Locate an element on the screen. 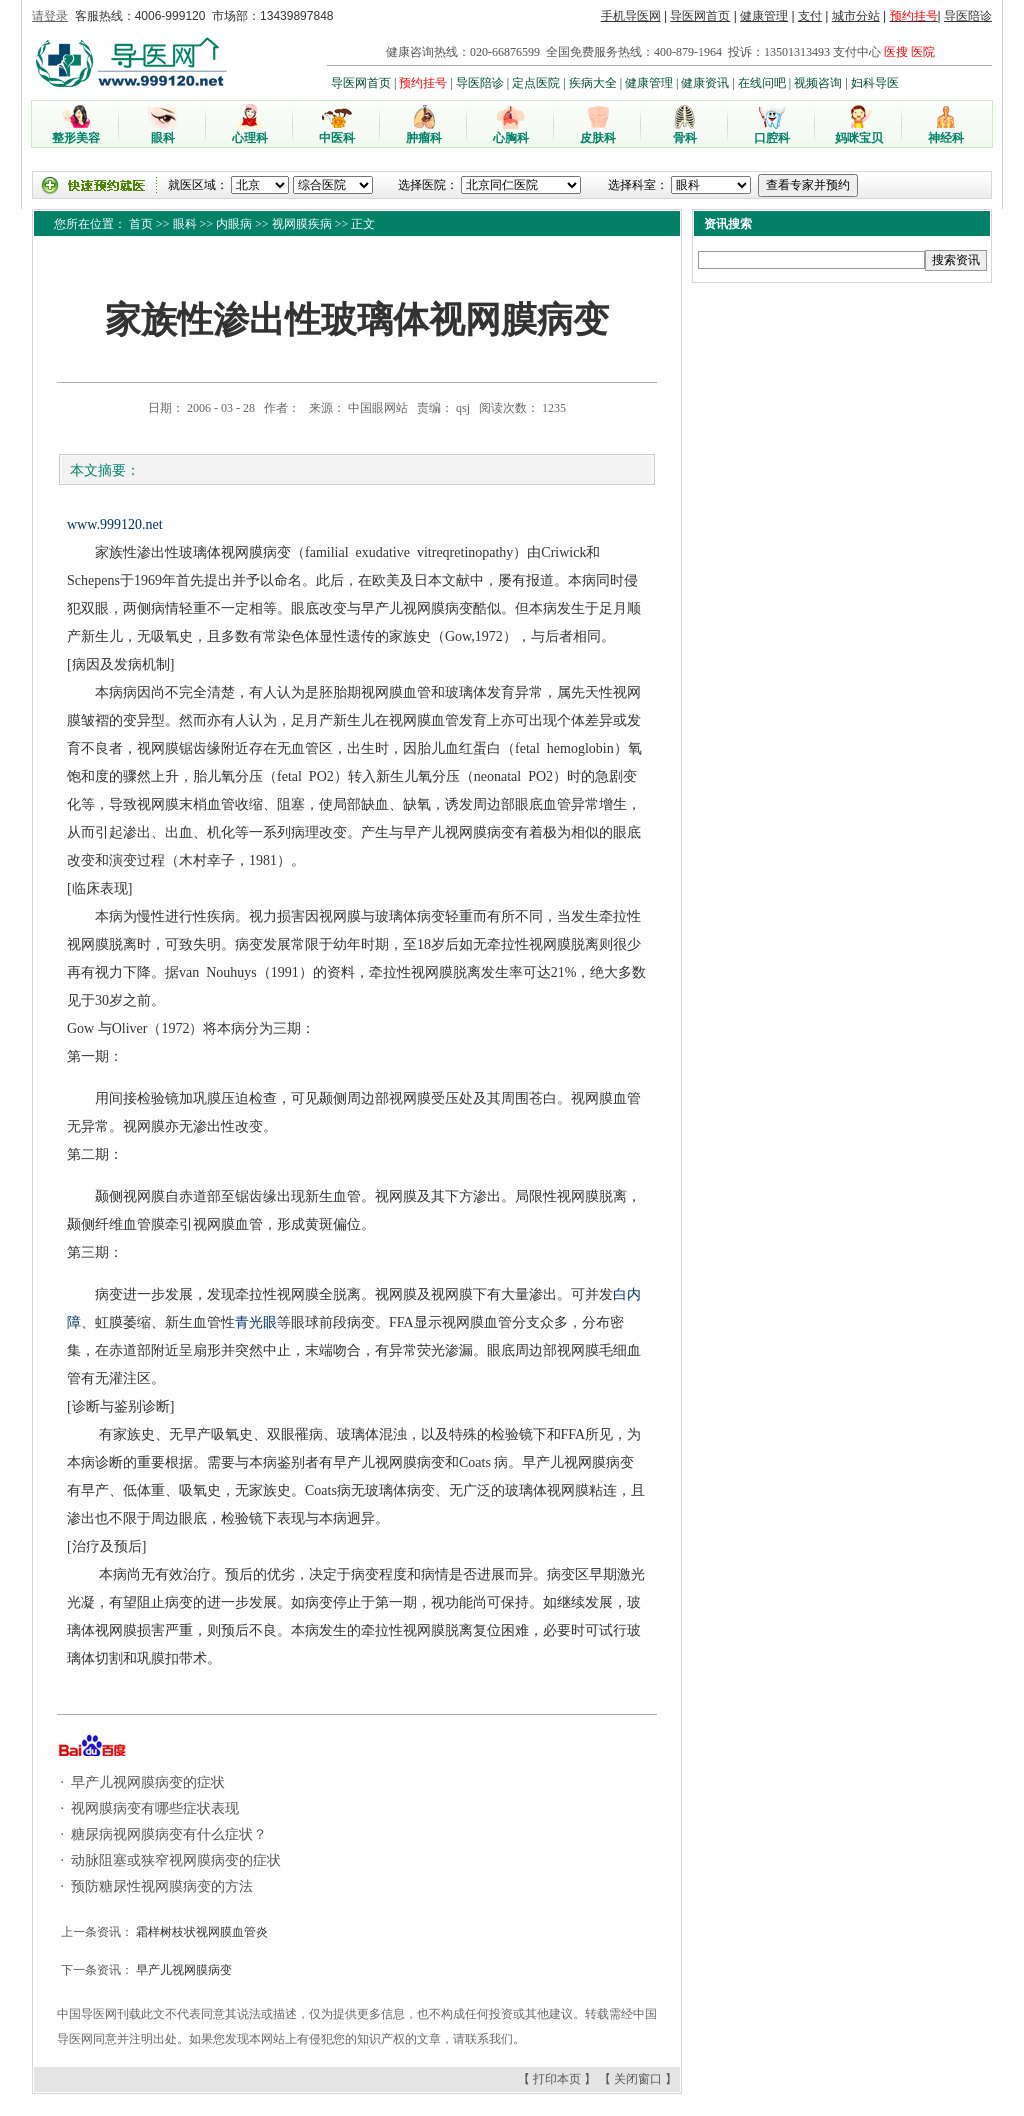  健康管理 is located at coordinates (764, 16).